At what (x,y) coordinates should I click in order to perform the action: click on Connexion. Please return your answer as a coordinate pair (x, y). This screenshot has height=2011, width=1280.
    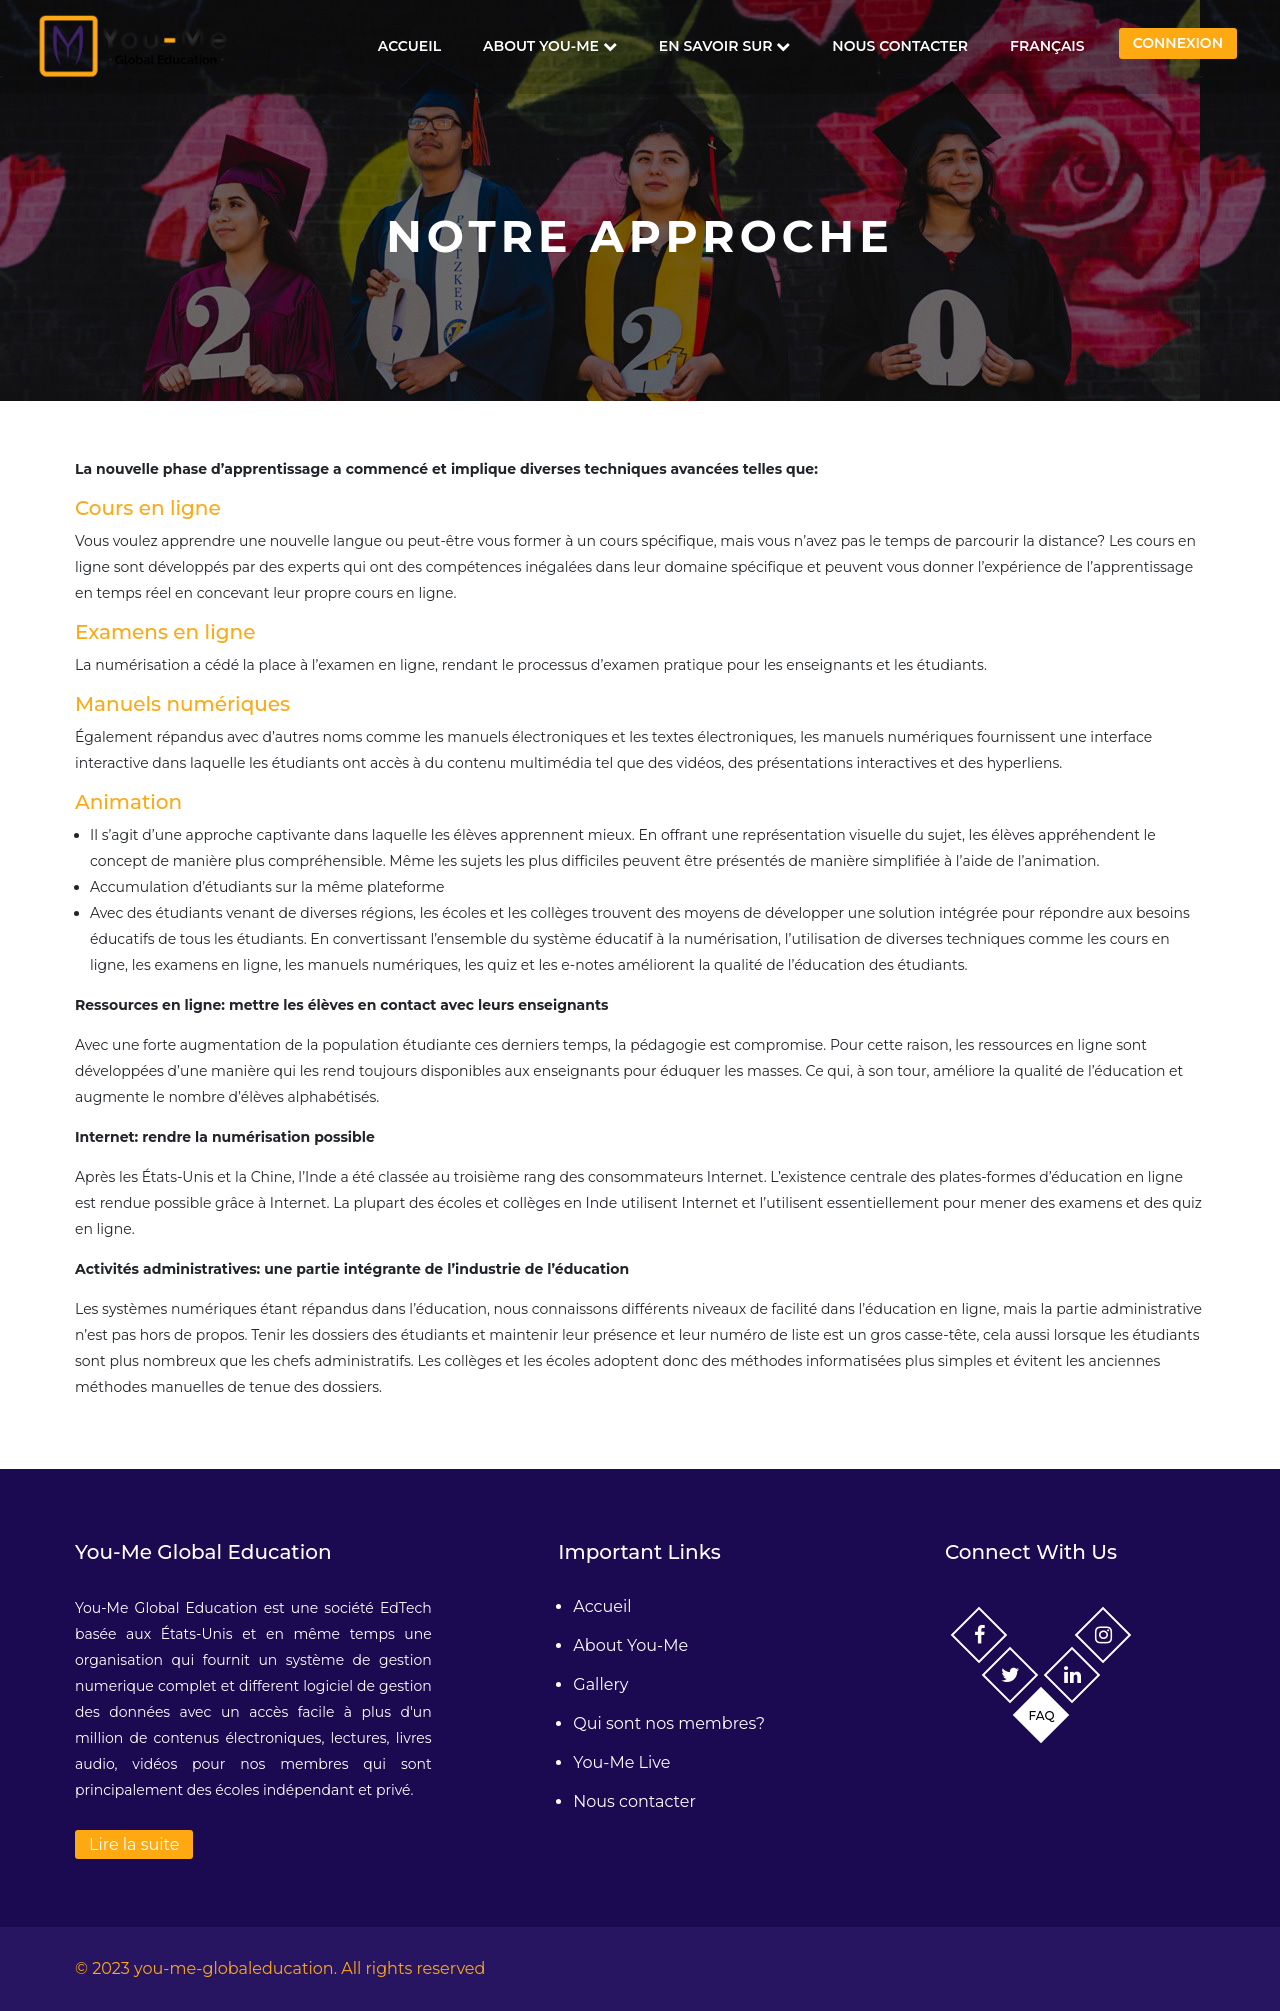
    Looking at the image, I should click on (1178, 43).